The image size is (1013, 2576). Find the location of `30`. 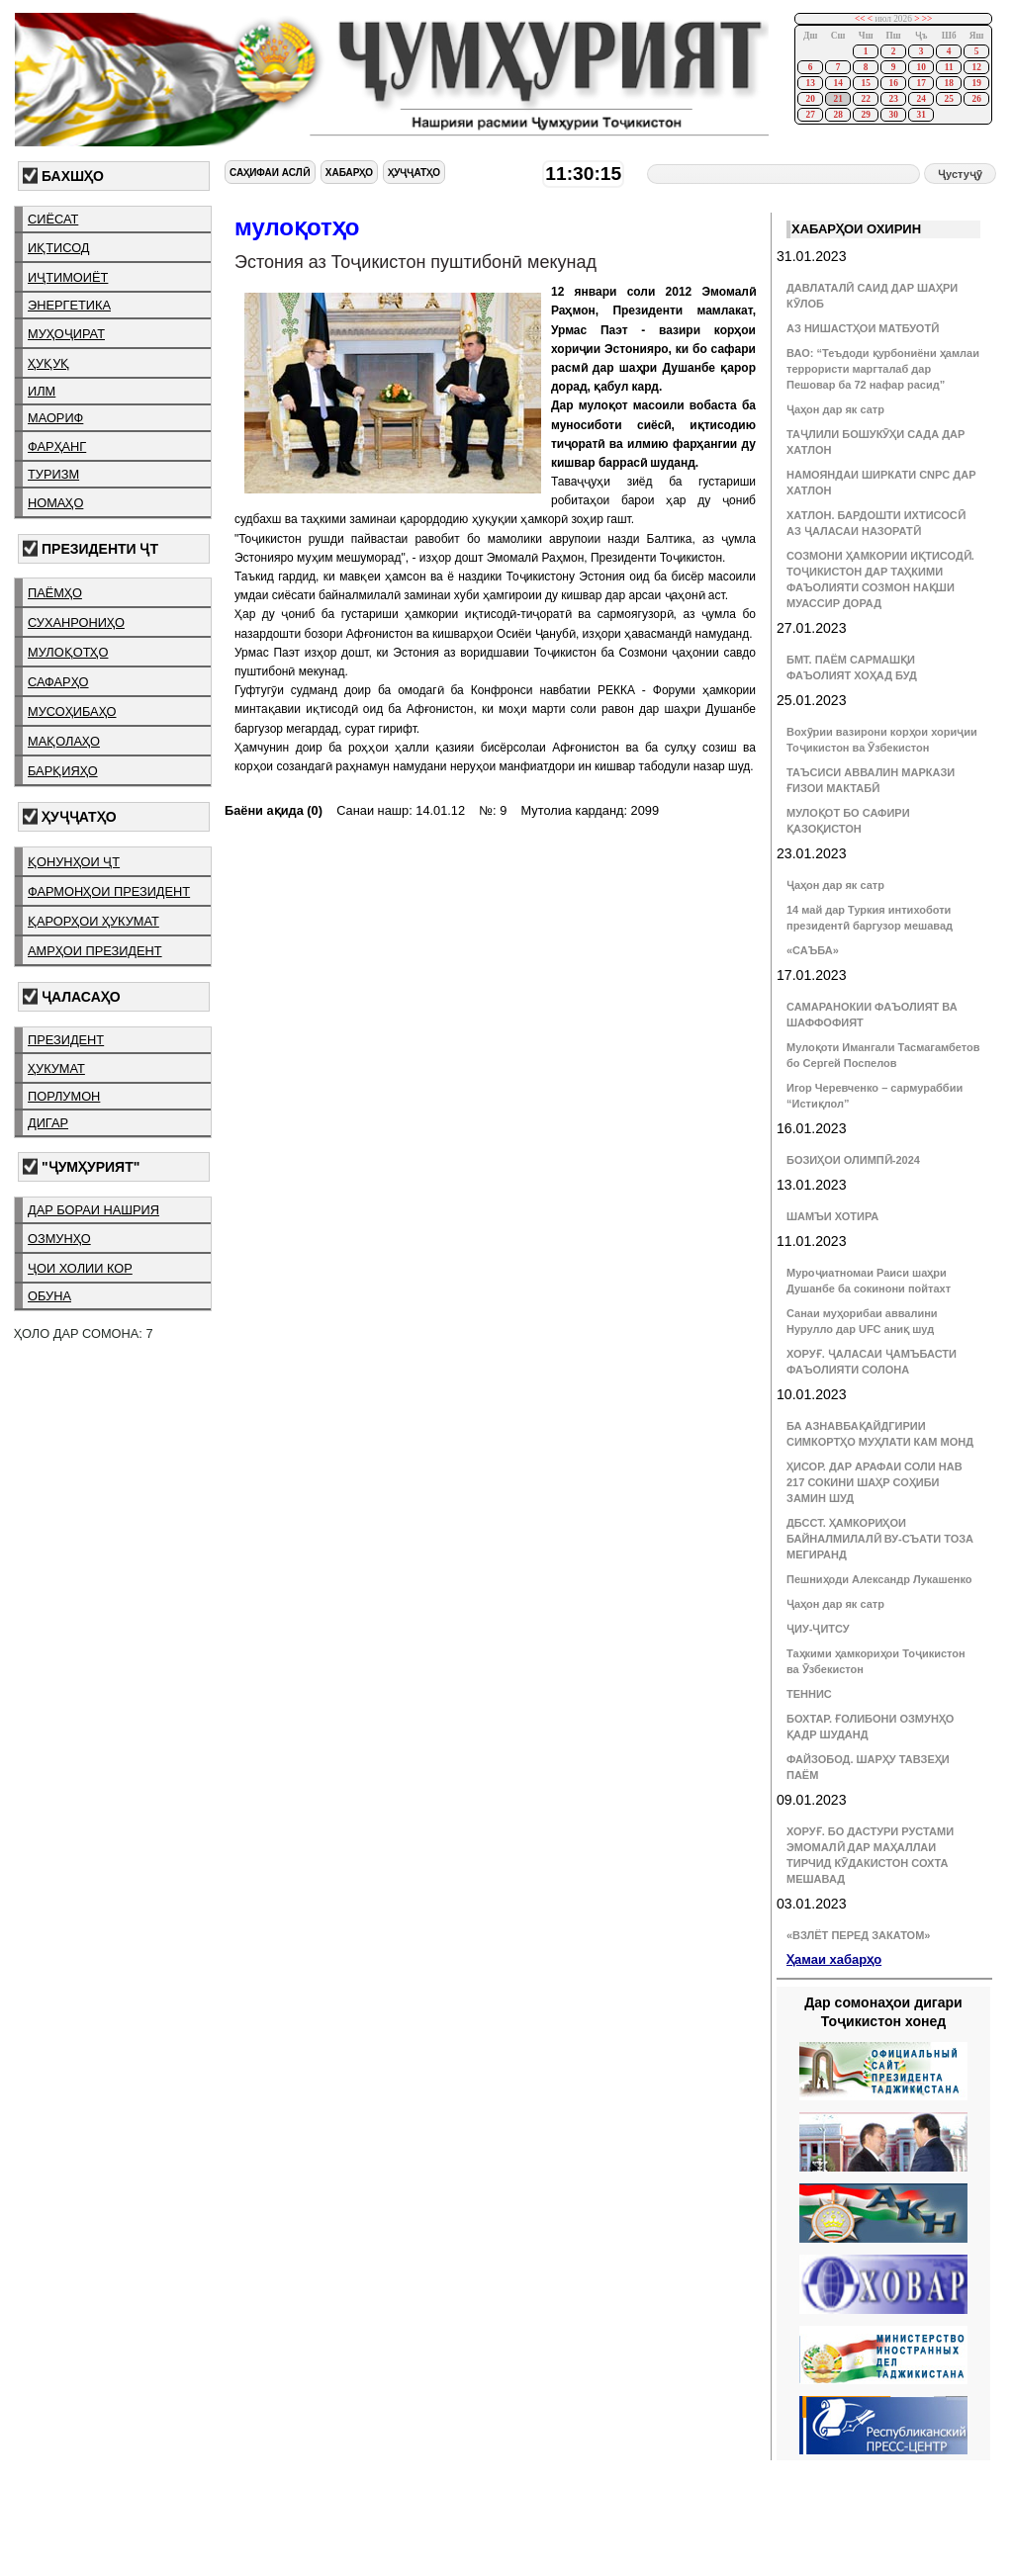

30 is located at coordinates (892, 115).